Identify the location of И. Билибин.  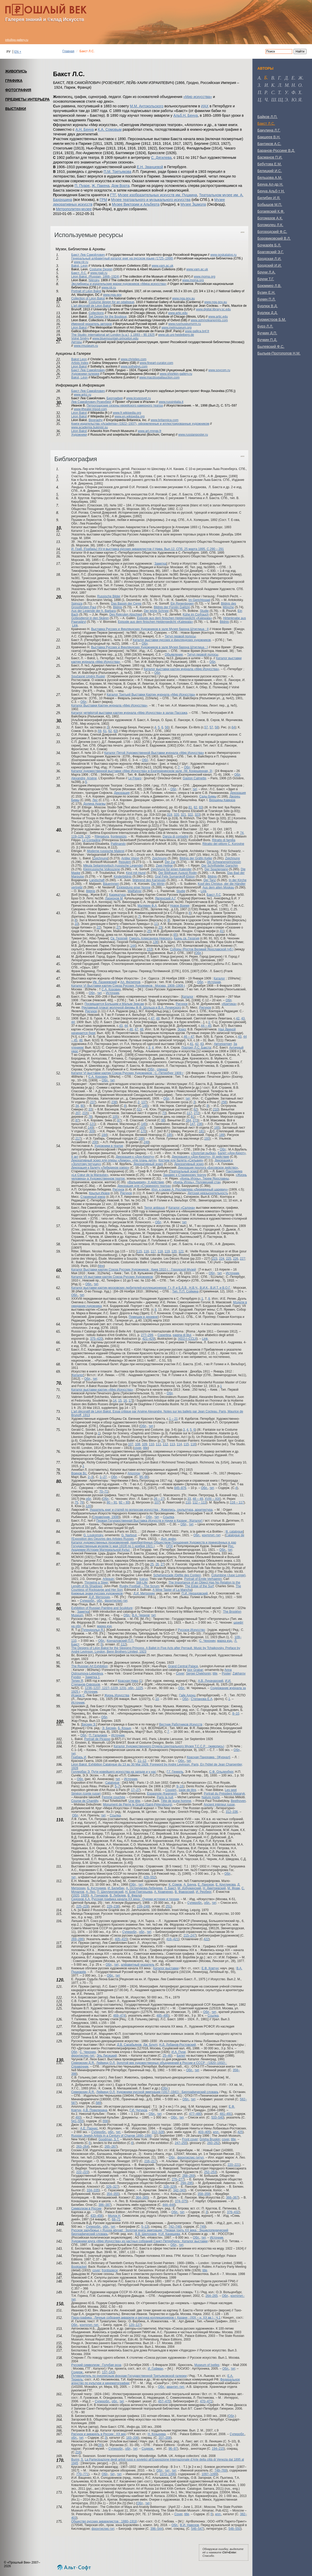
(116, 1888).